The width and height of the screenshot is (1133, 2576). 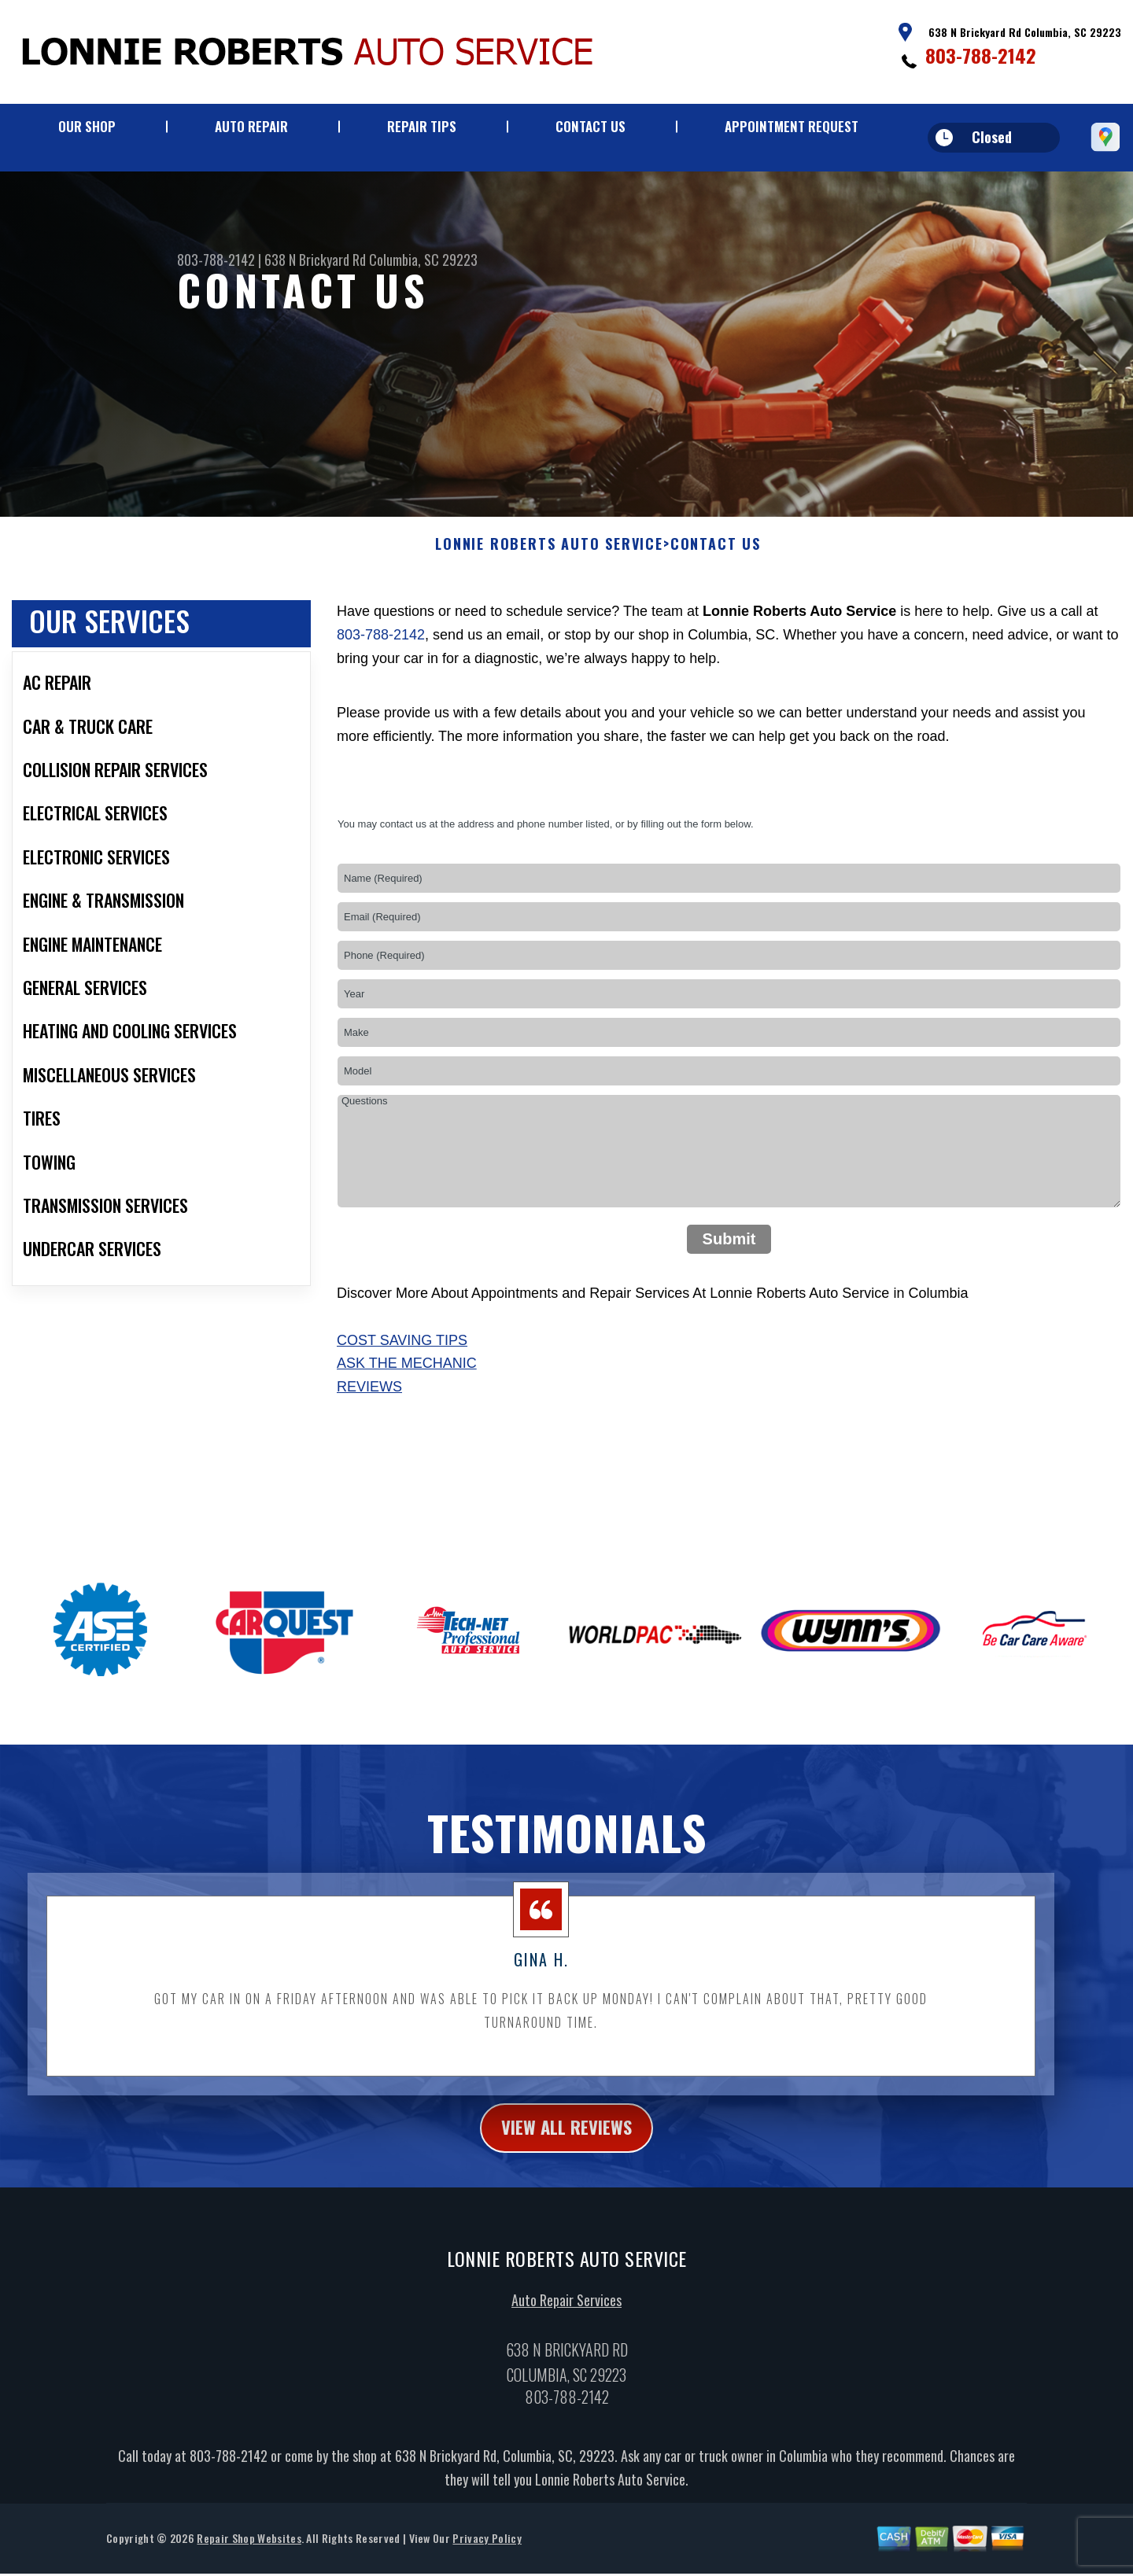 I want to click on Auto Repair, so click(x=251, y=126).